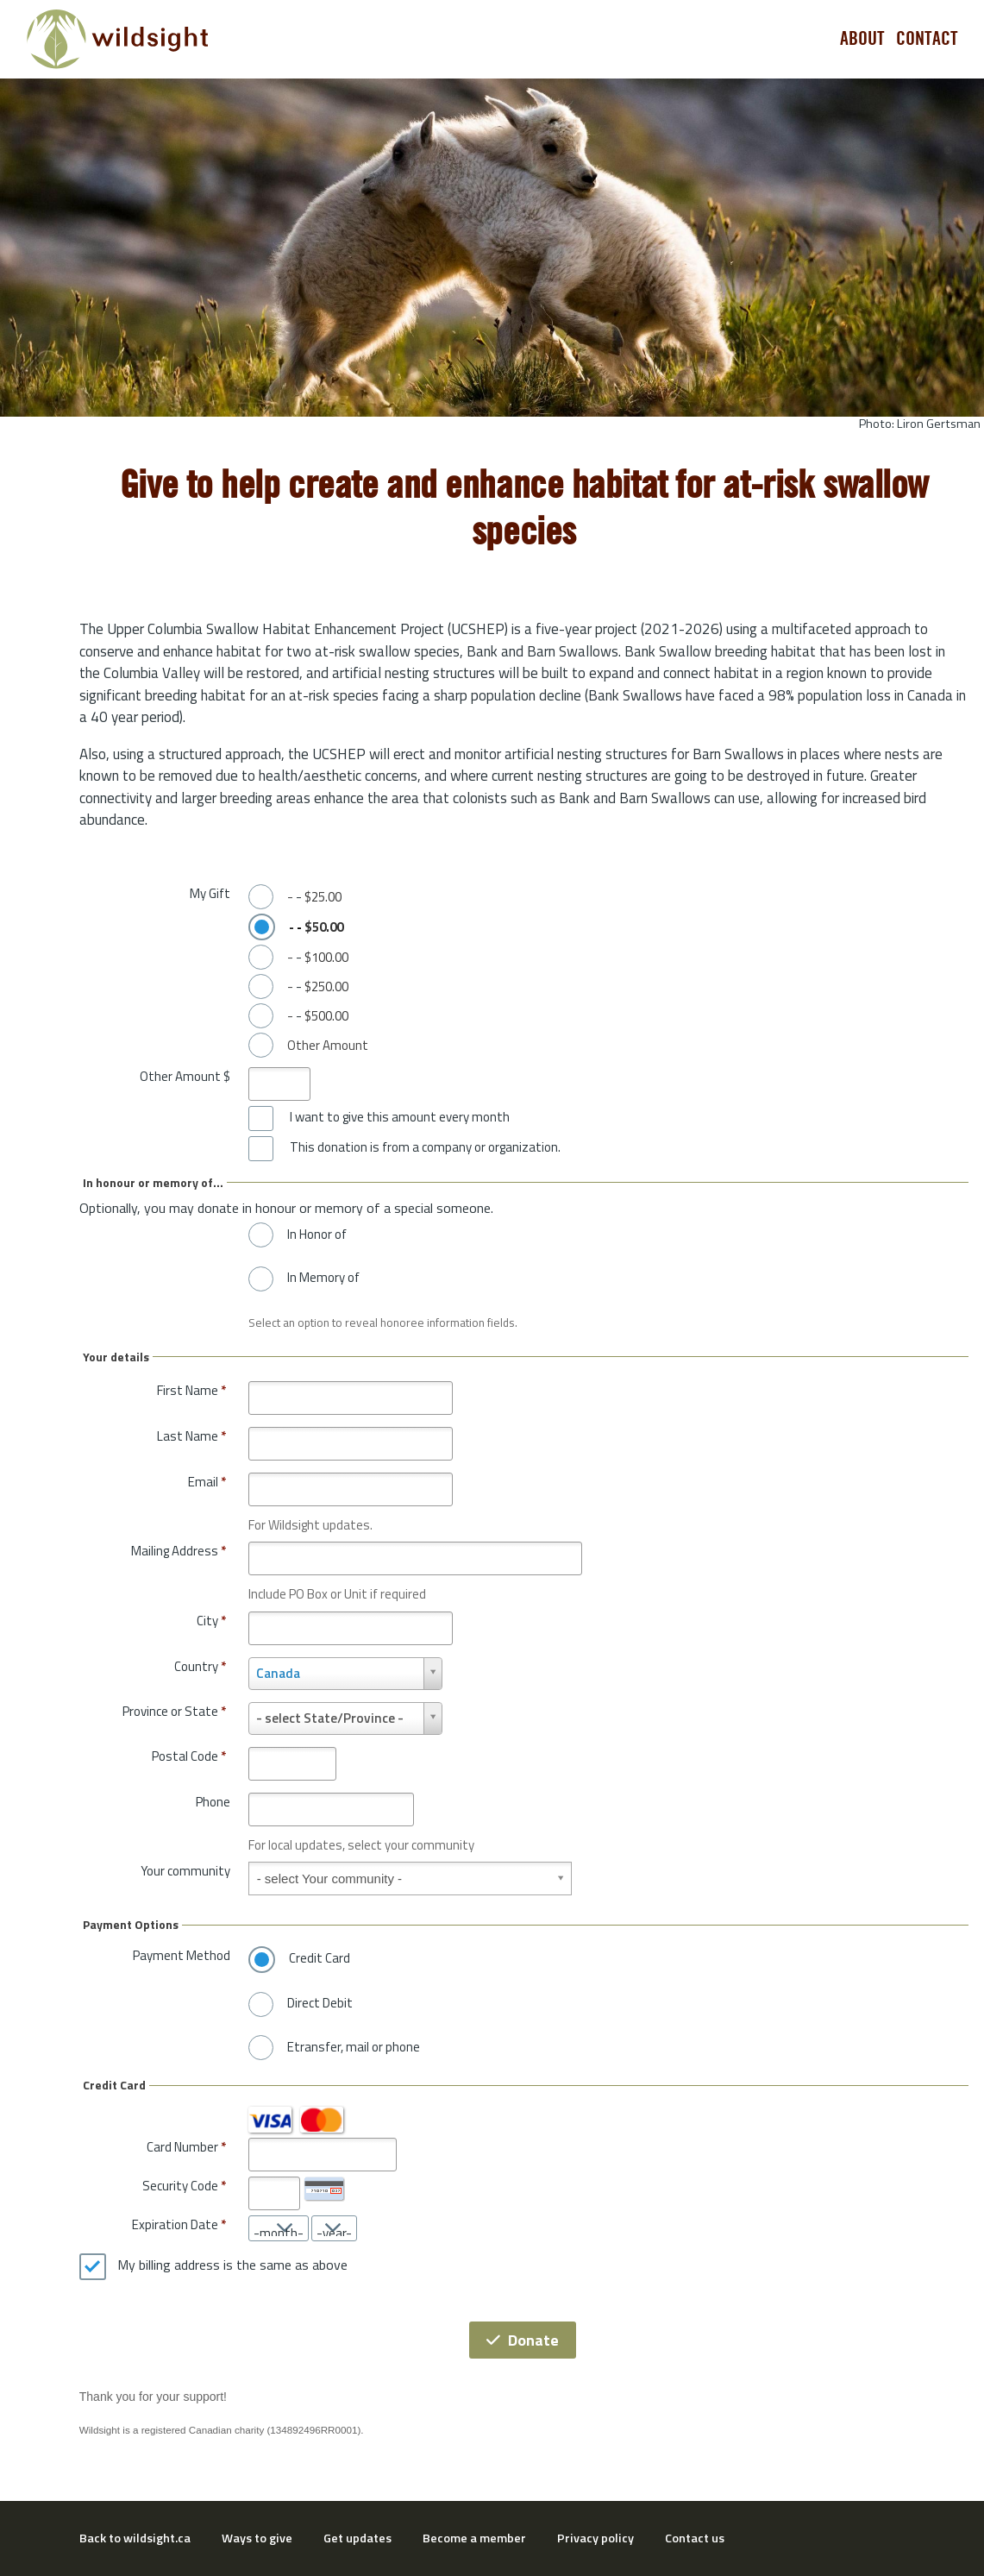 Image resolution: width=984 pixels, height=2576 pixels. I want to click on Phone, so click(213, 1802).